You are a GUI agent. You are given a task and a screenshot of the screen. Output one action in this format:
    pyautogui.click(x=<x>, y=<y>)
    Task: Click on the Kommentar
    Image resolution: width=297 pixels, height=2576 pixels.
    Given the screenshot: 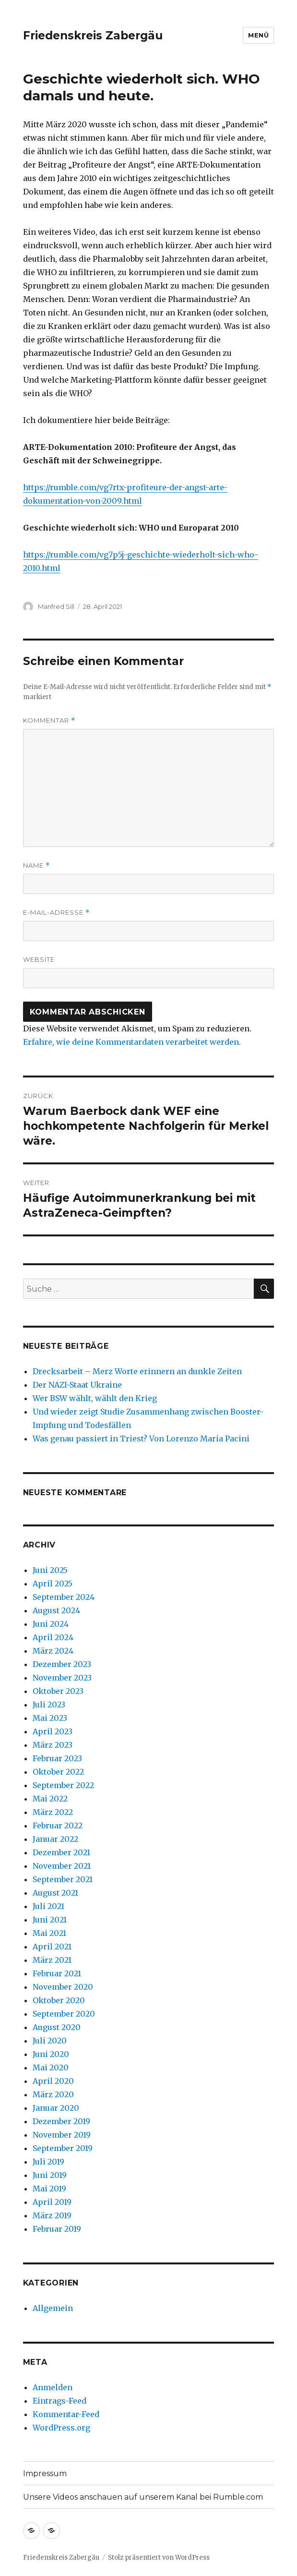 What is the action you would take?
    pyautogui.click(x=49, y=720)
    